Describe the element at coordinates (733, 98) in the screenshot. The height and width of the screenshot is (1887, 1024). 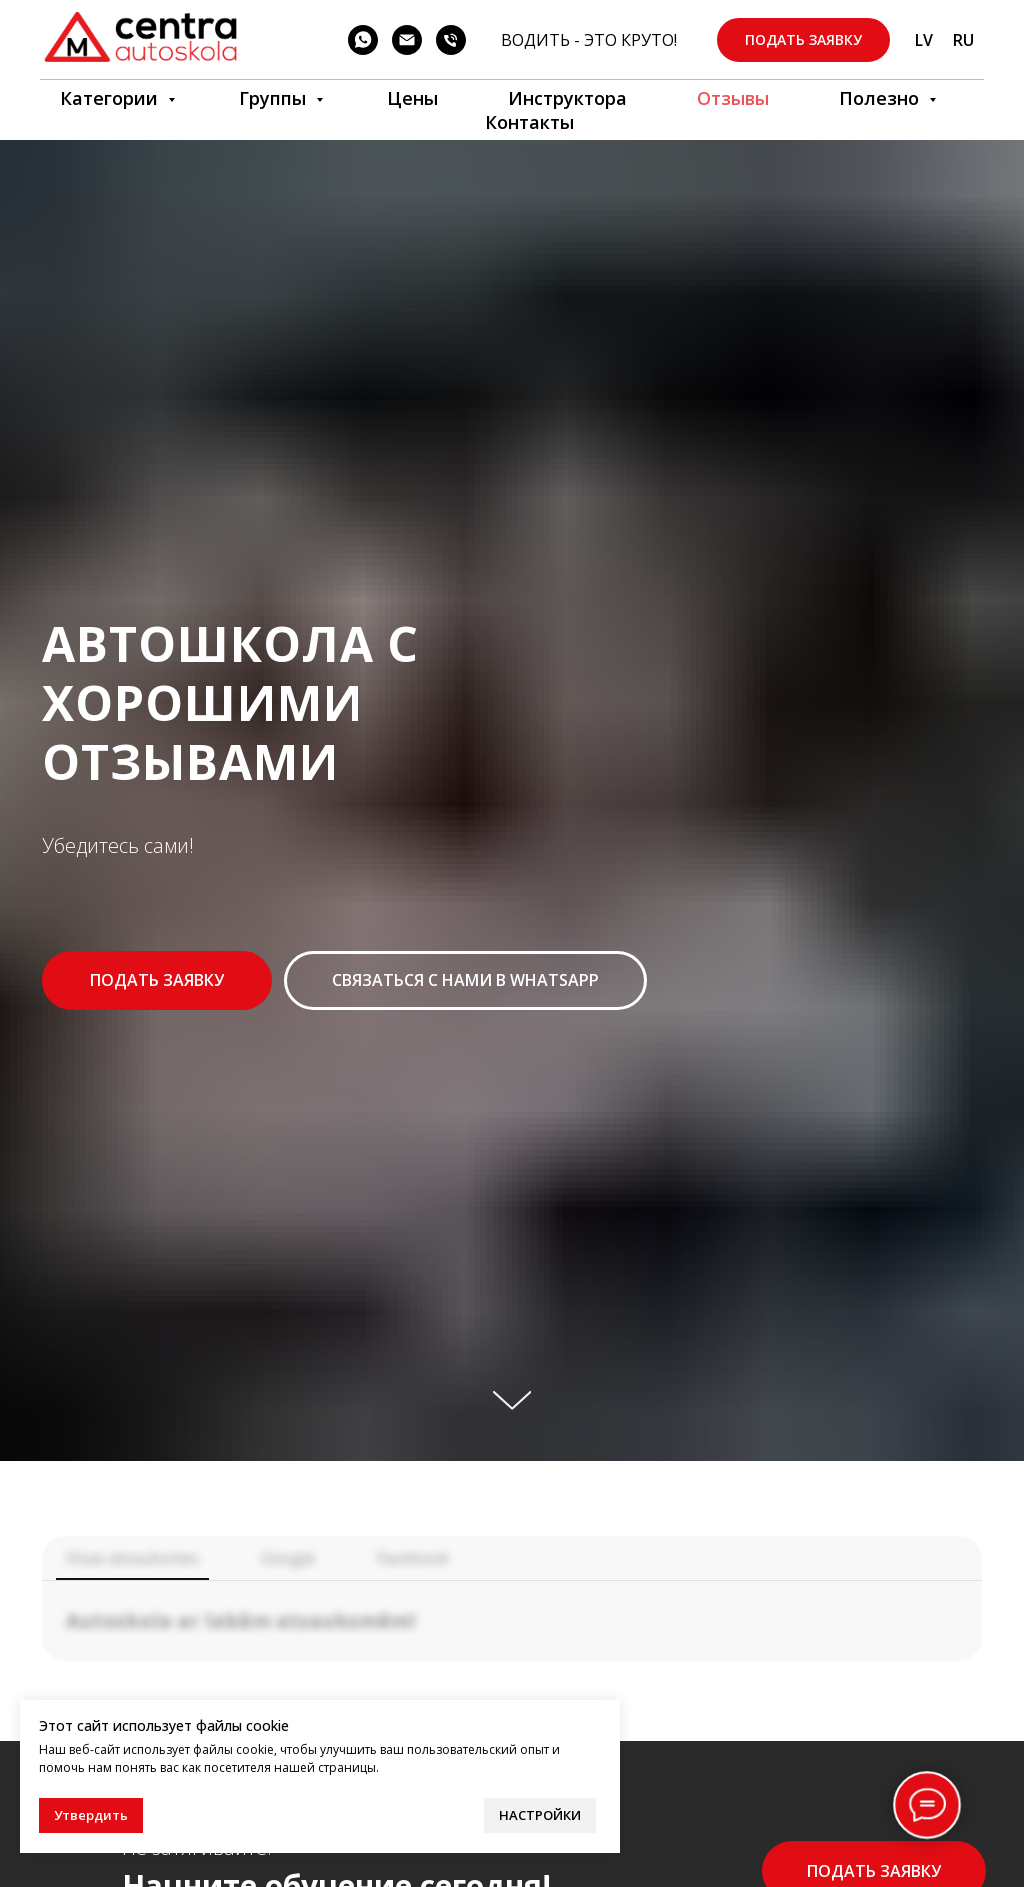
I see `Отзывы` at that location.